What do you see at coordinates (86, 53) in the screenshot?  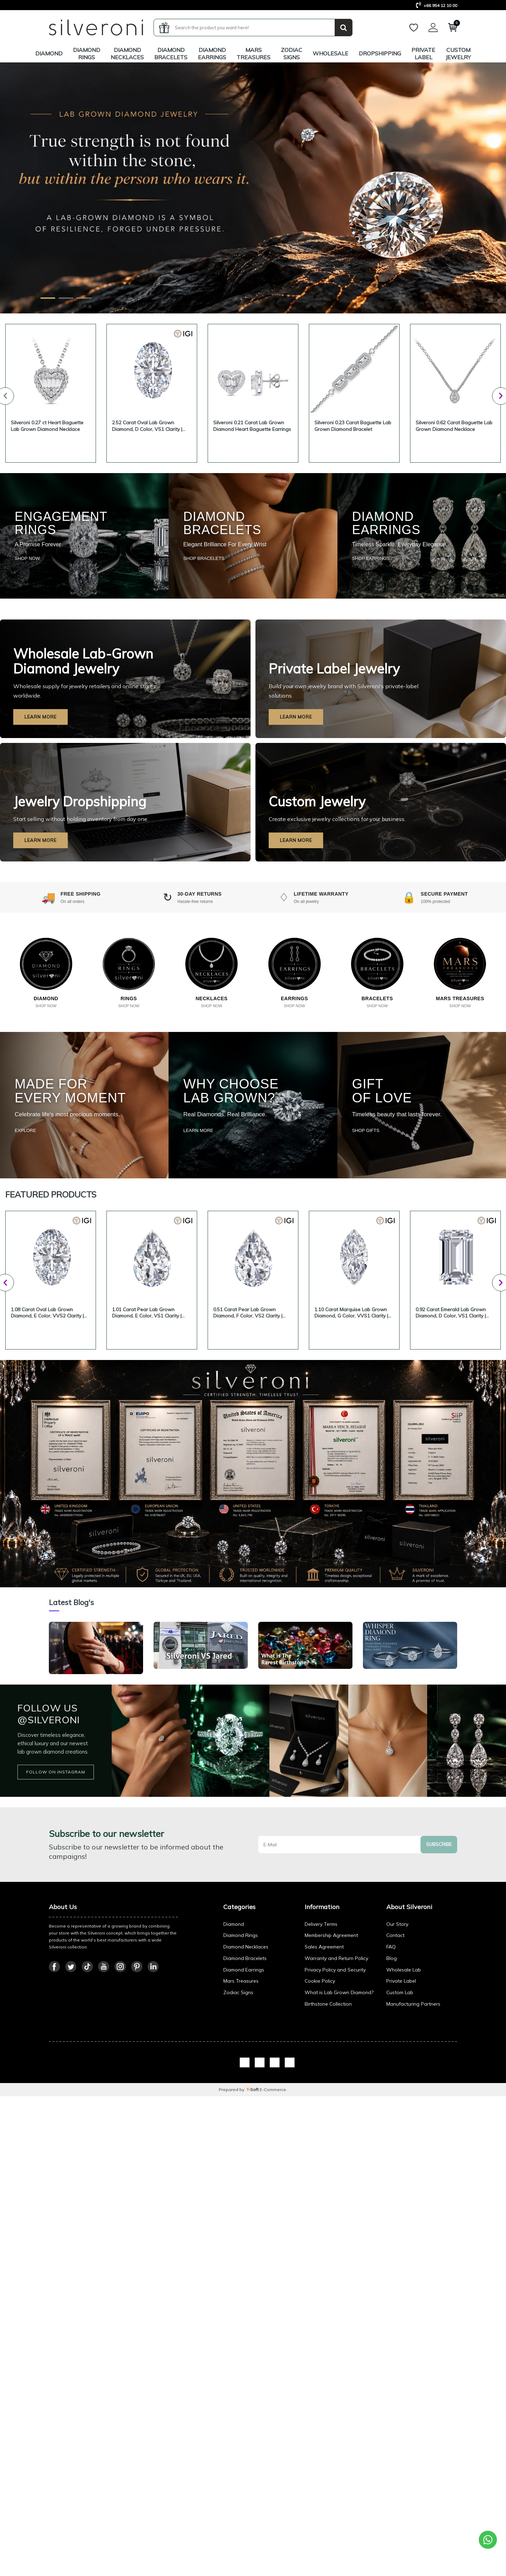 I see `Diamond Rings` at bounding box center [86, 53].